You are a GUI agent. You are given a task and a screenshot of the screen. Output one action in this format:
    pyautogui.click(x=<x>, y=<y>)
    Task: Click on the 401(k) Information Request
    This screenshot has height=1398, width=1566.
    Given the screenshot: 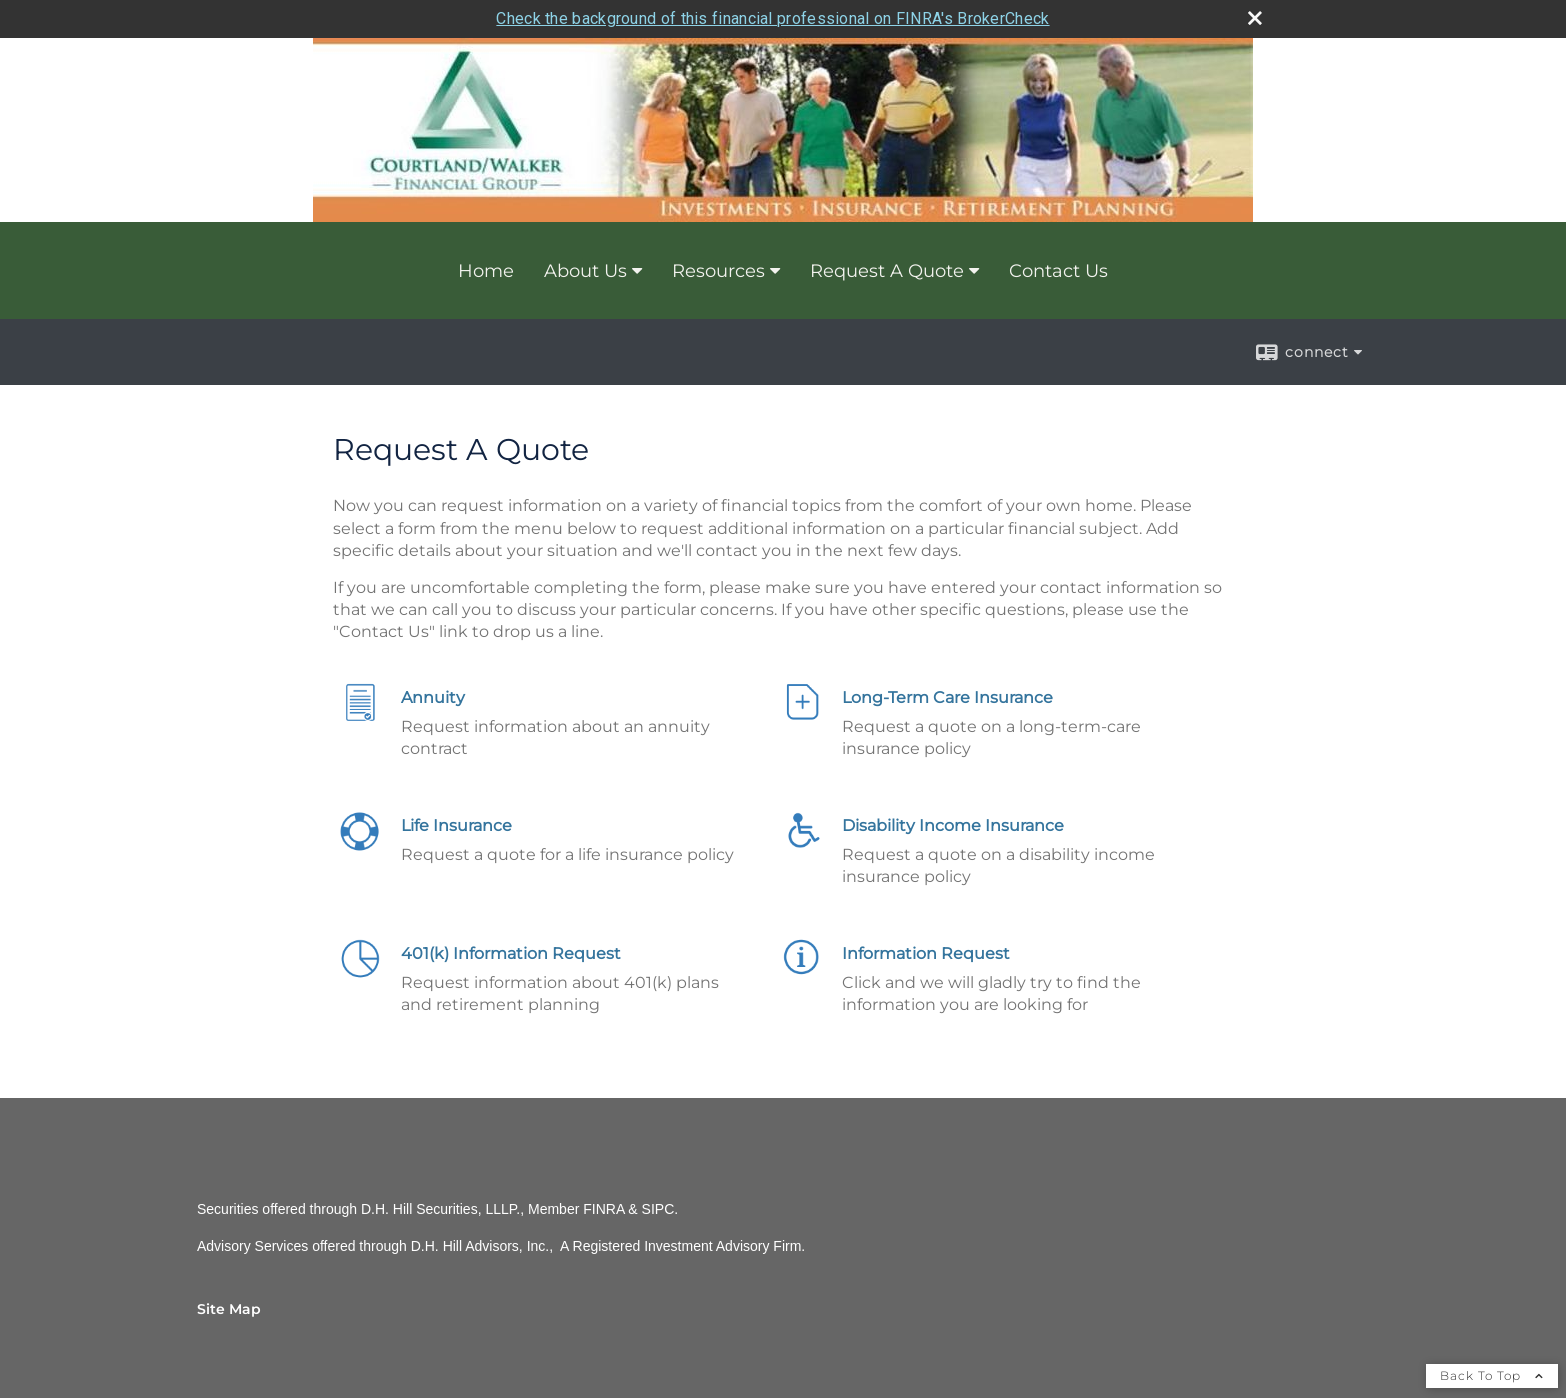 What is the action you would take?
    pyautogui.click(x=511, y=953)
    